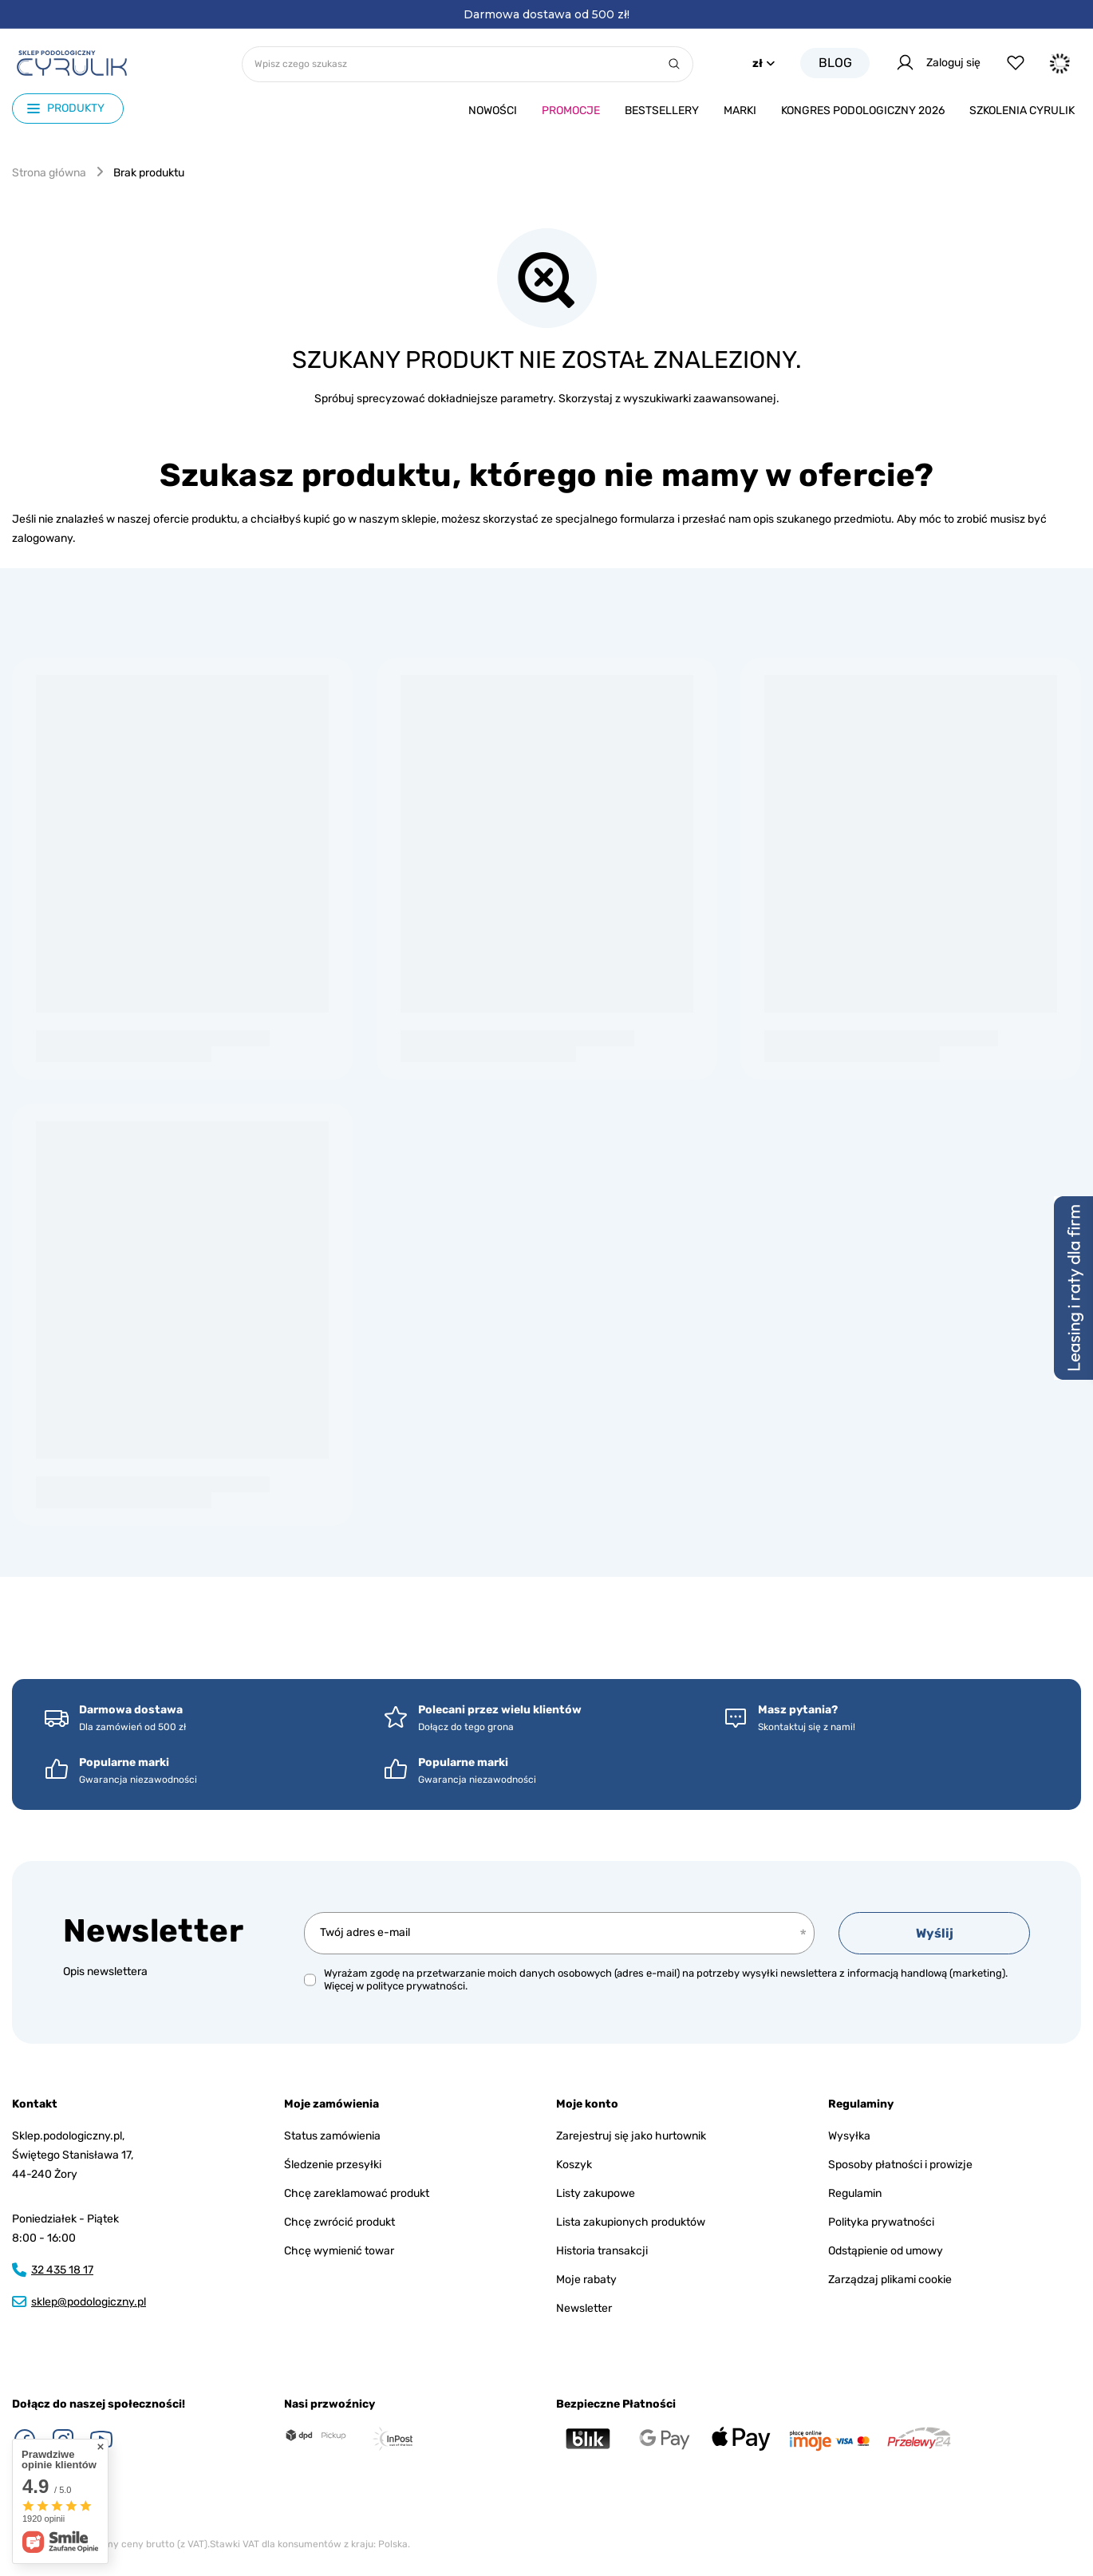  I want to click on Moje zamówienia, so click(331, 2104).